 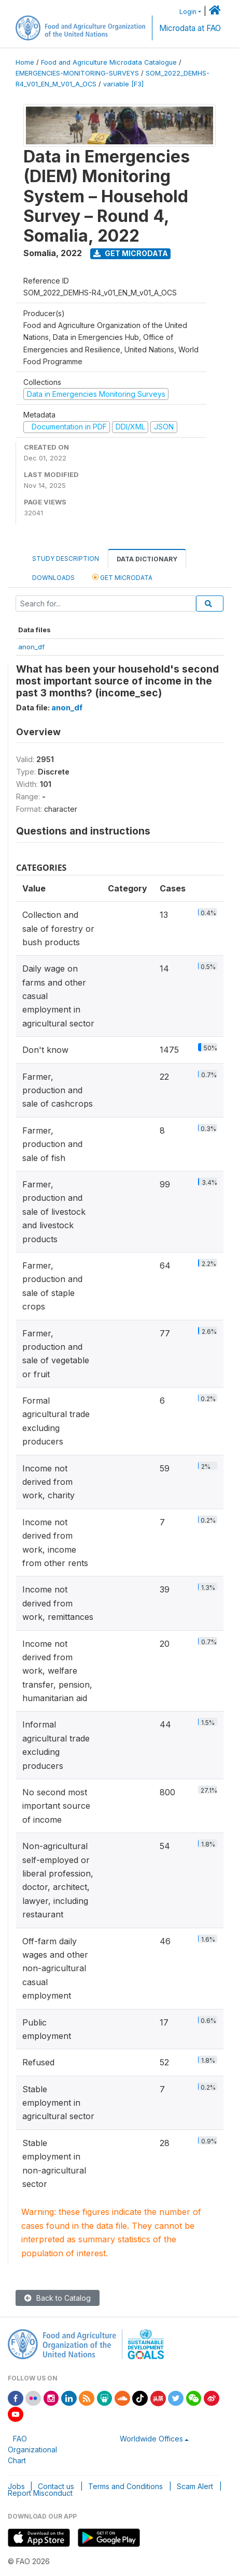 I want to click on Study Description [tab], so click(x=65, y=558).